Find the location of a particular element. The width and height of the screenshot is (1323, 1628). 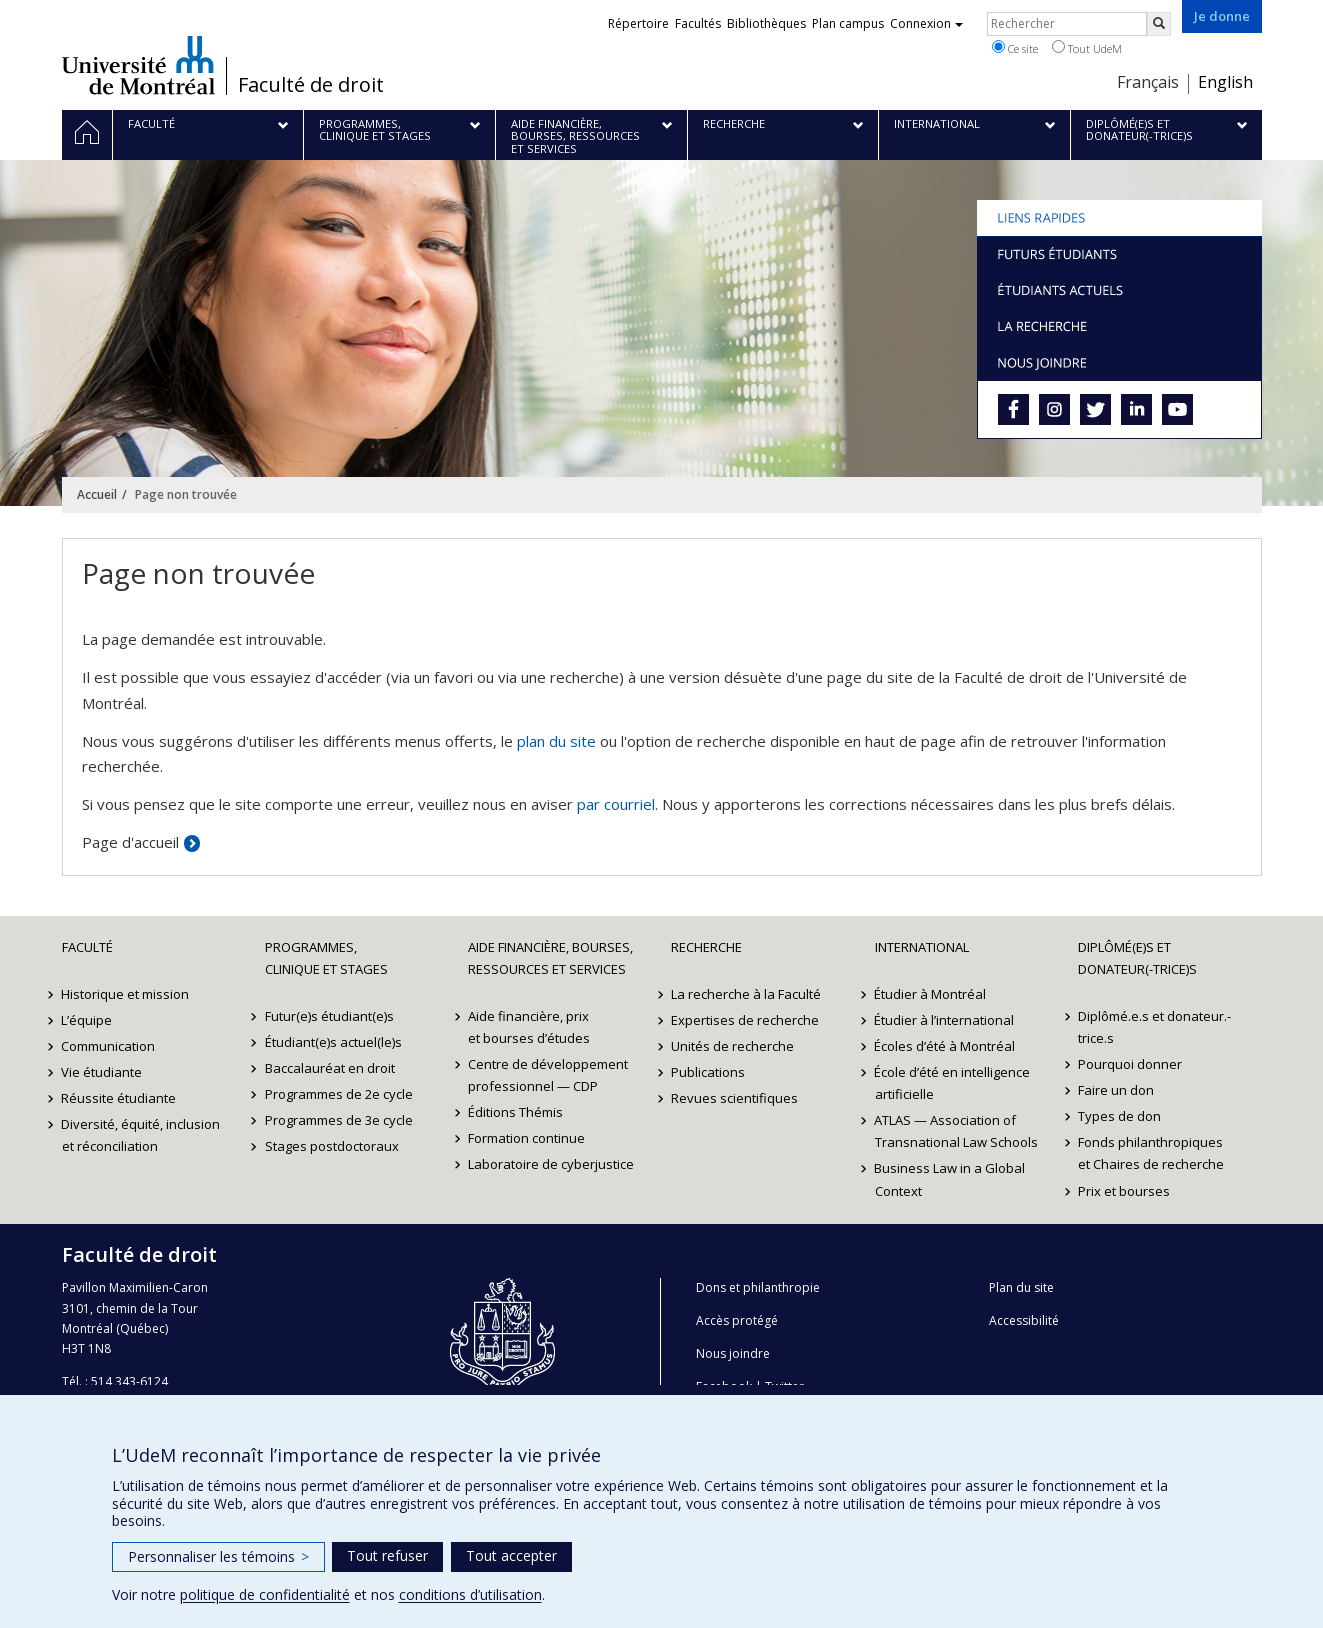

Recherche is located at coordinates (706, 947).